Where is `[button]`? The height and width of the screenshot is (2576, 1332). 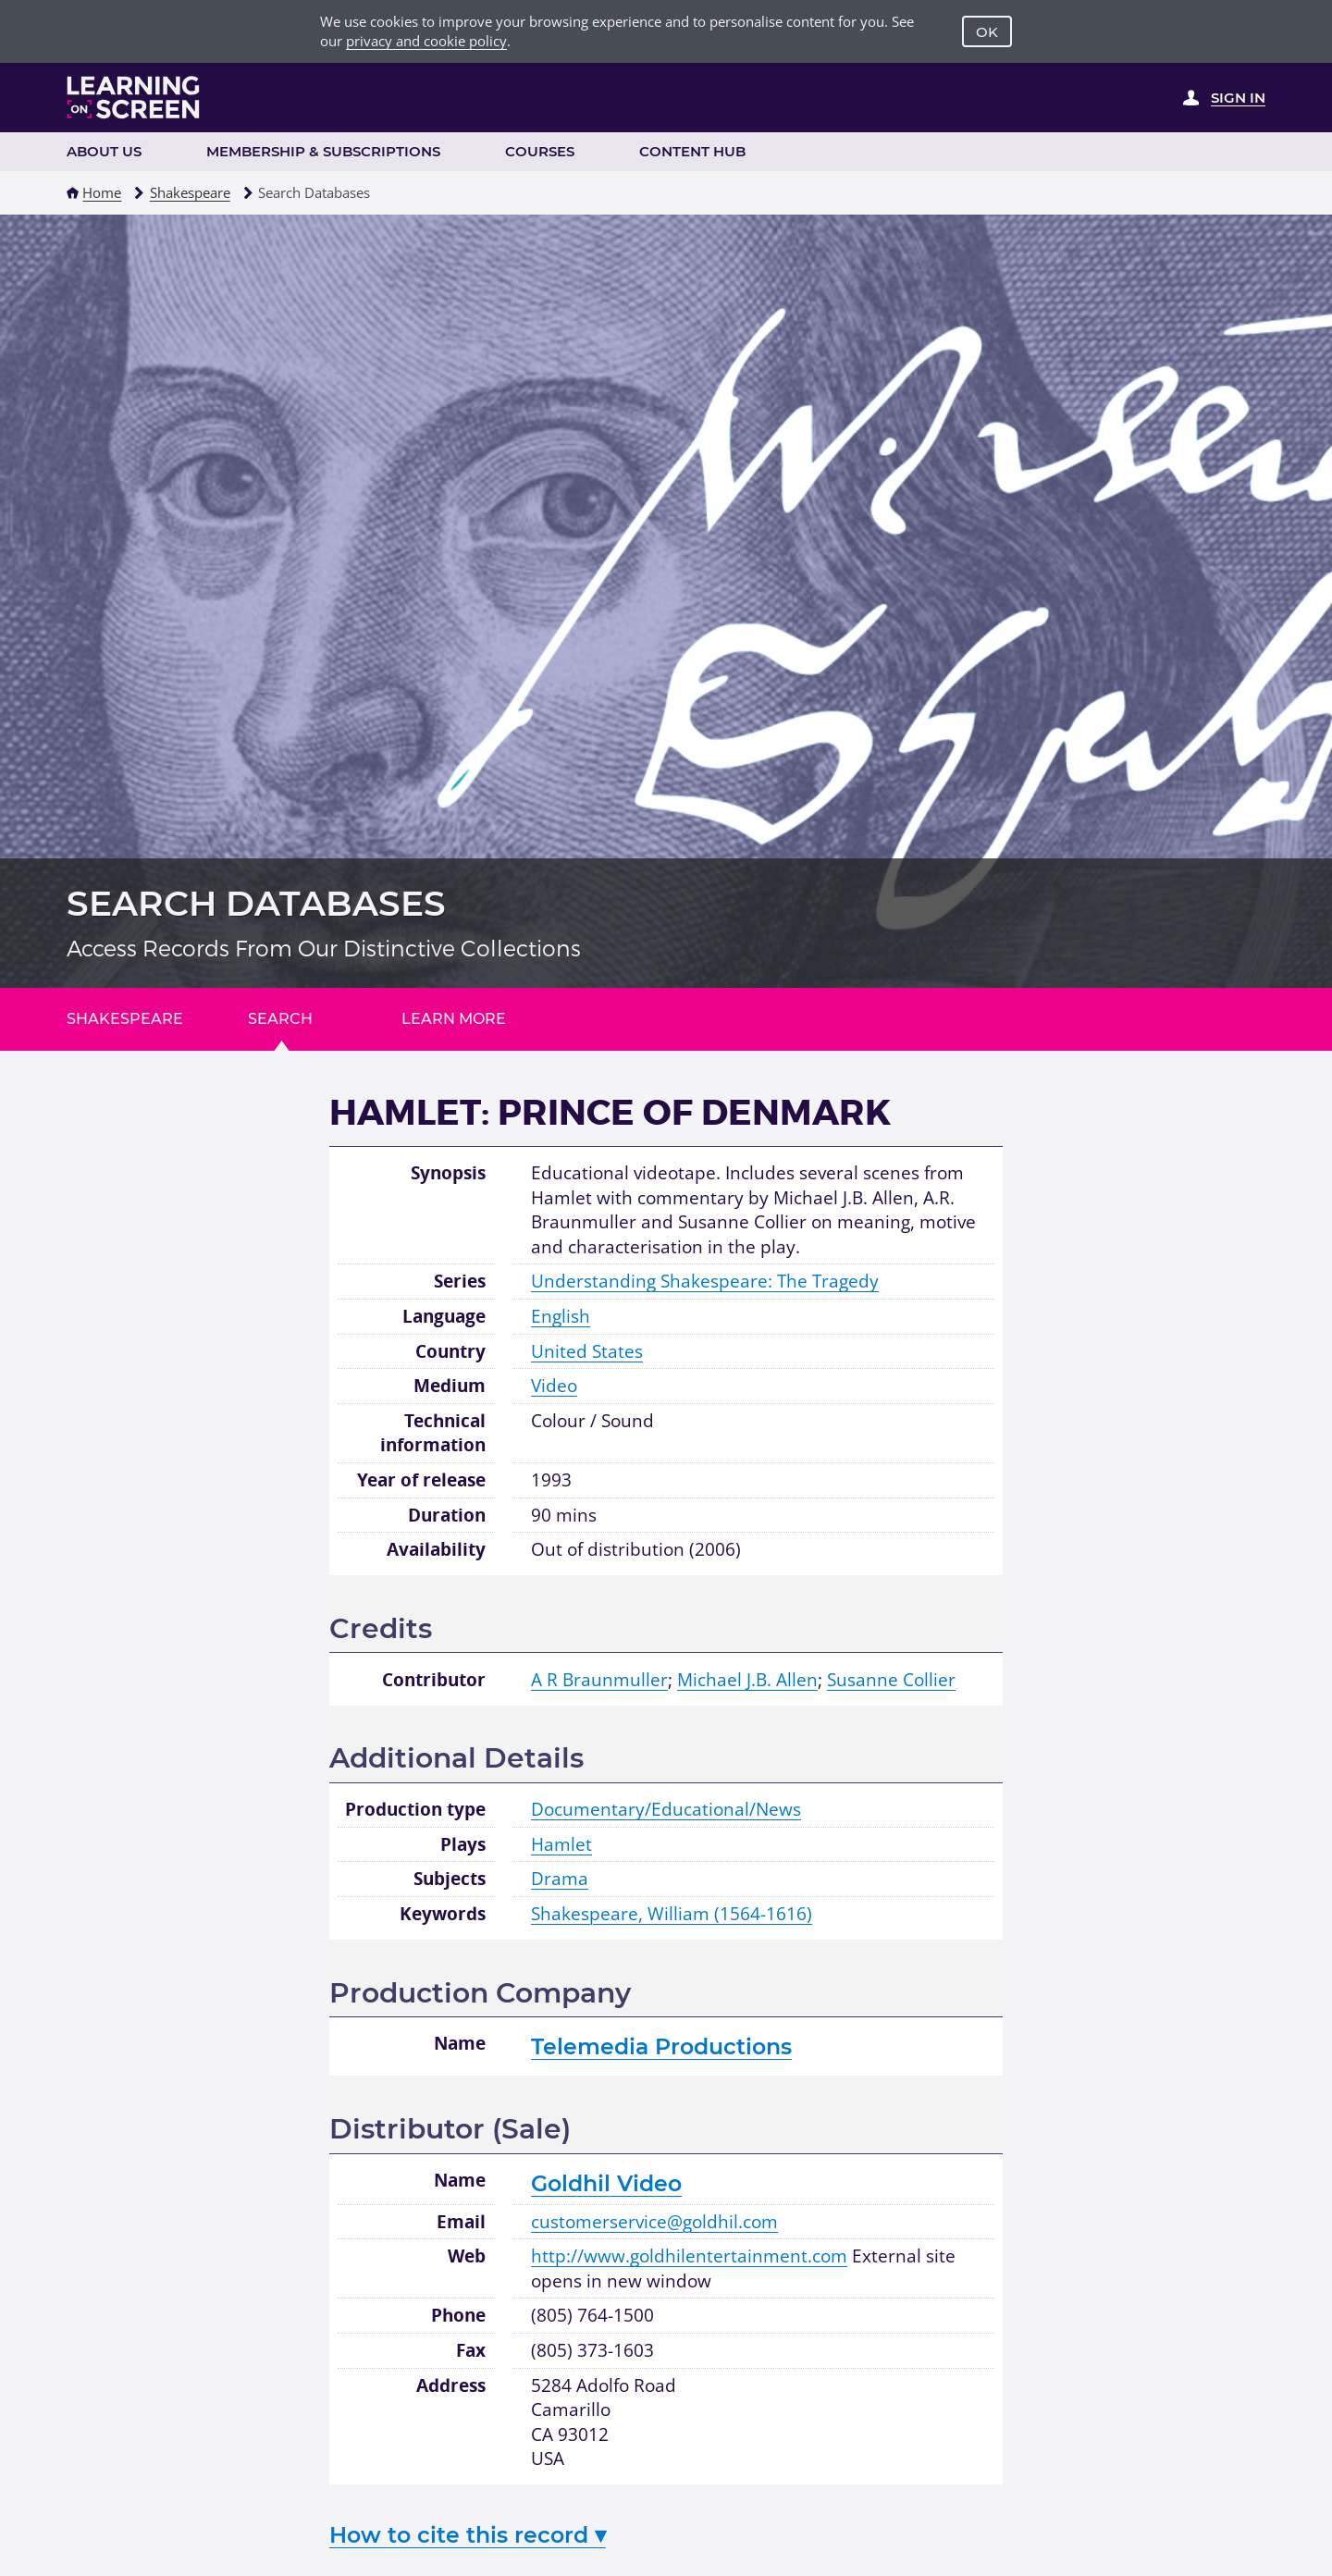
[button] is located at coordinates (73, 193).